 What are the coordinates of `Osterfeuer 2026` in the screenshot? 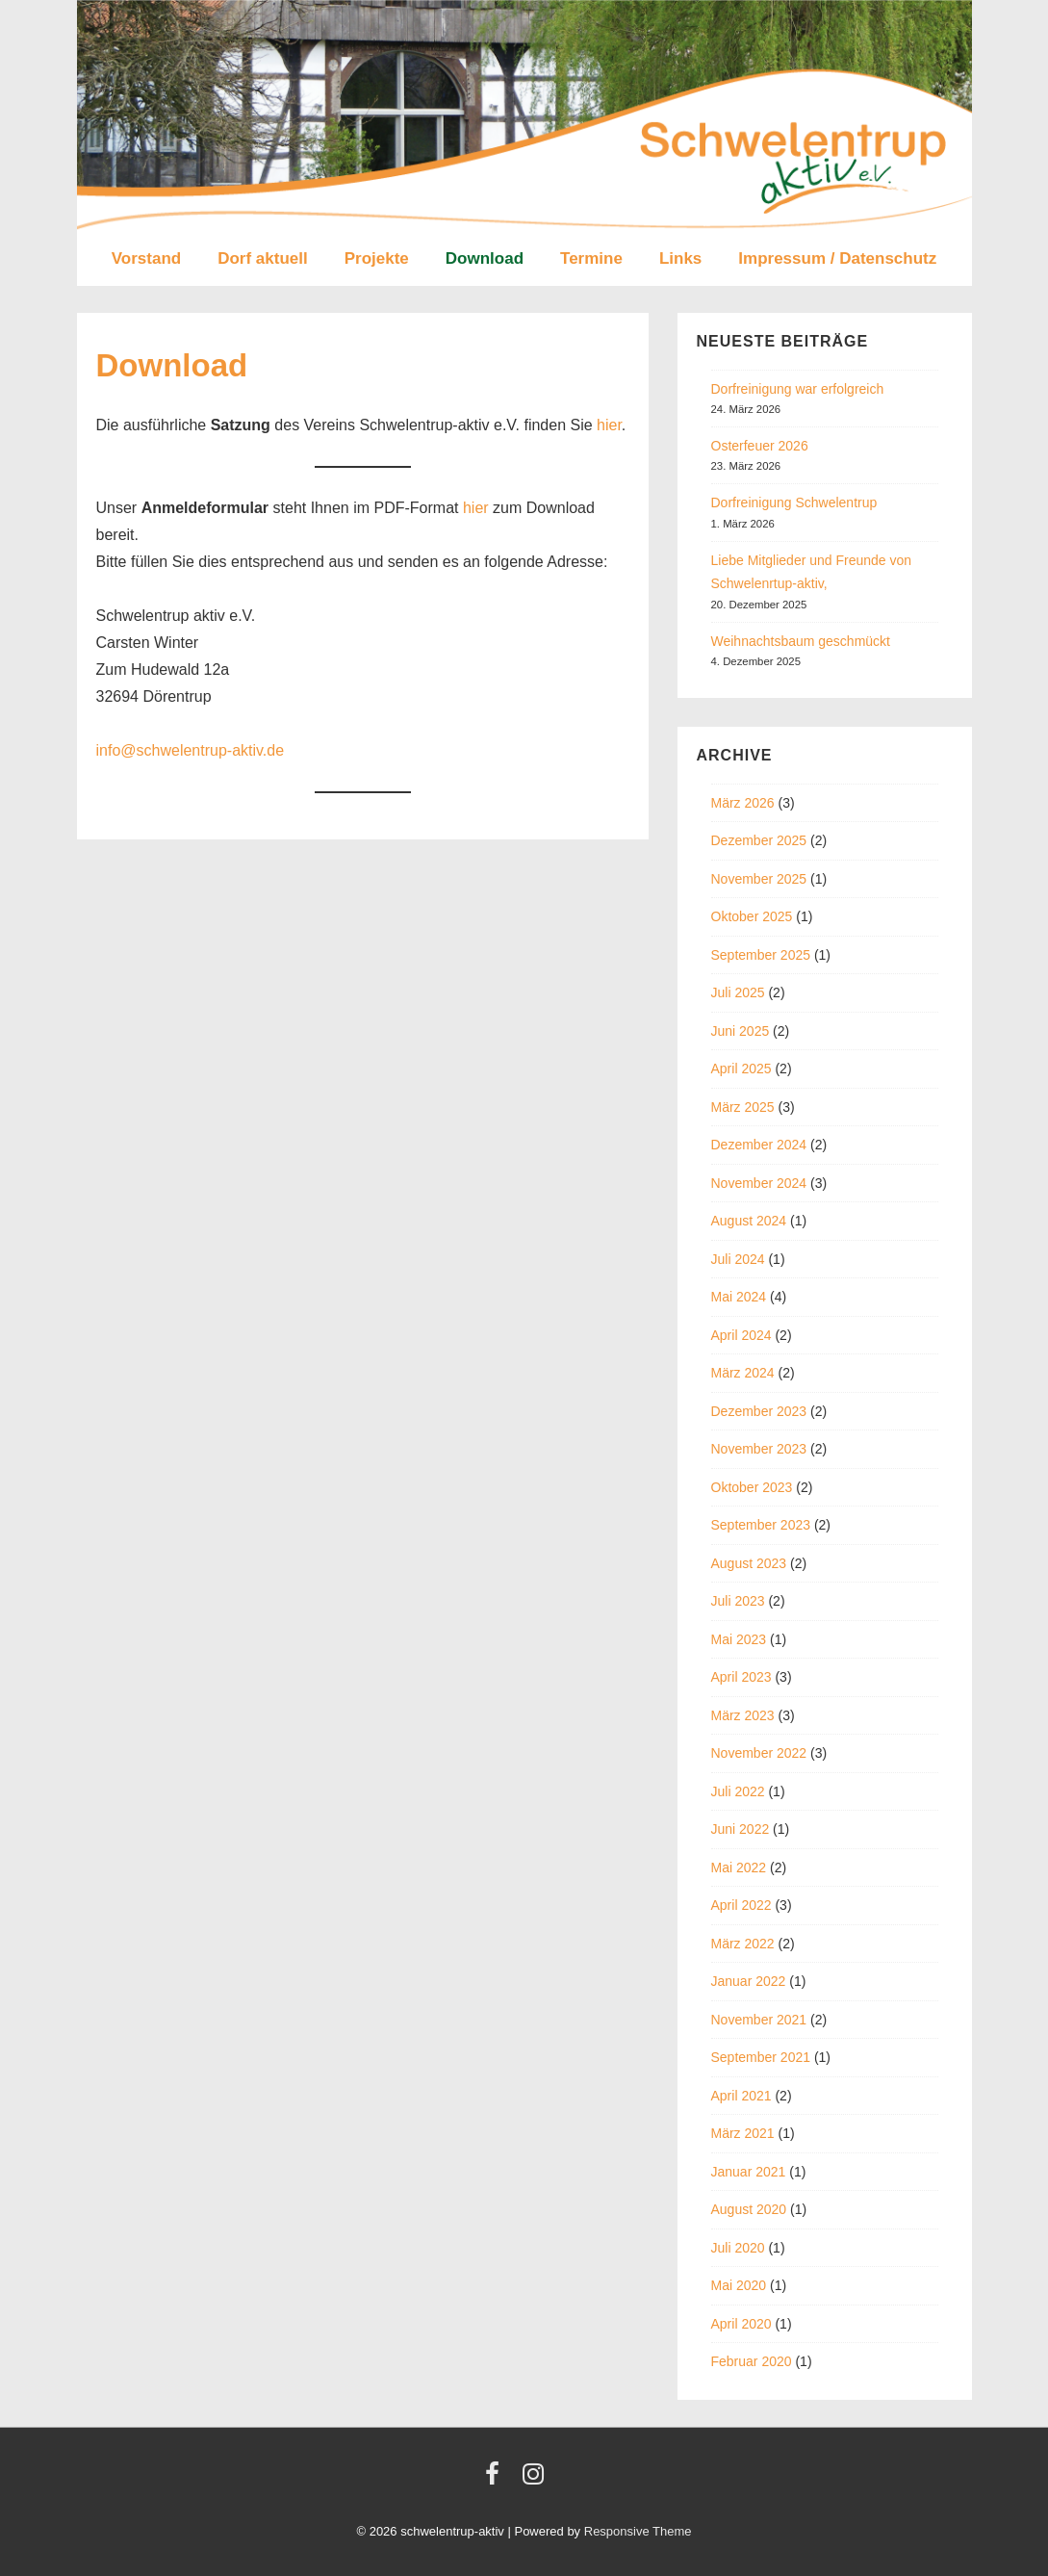 It's located at (759, 445).